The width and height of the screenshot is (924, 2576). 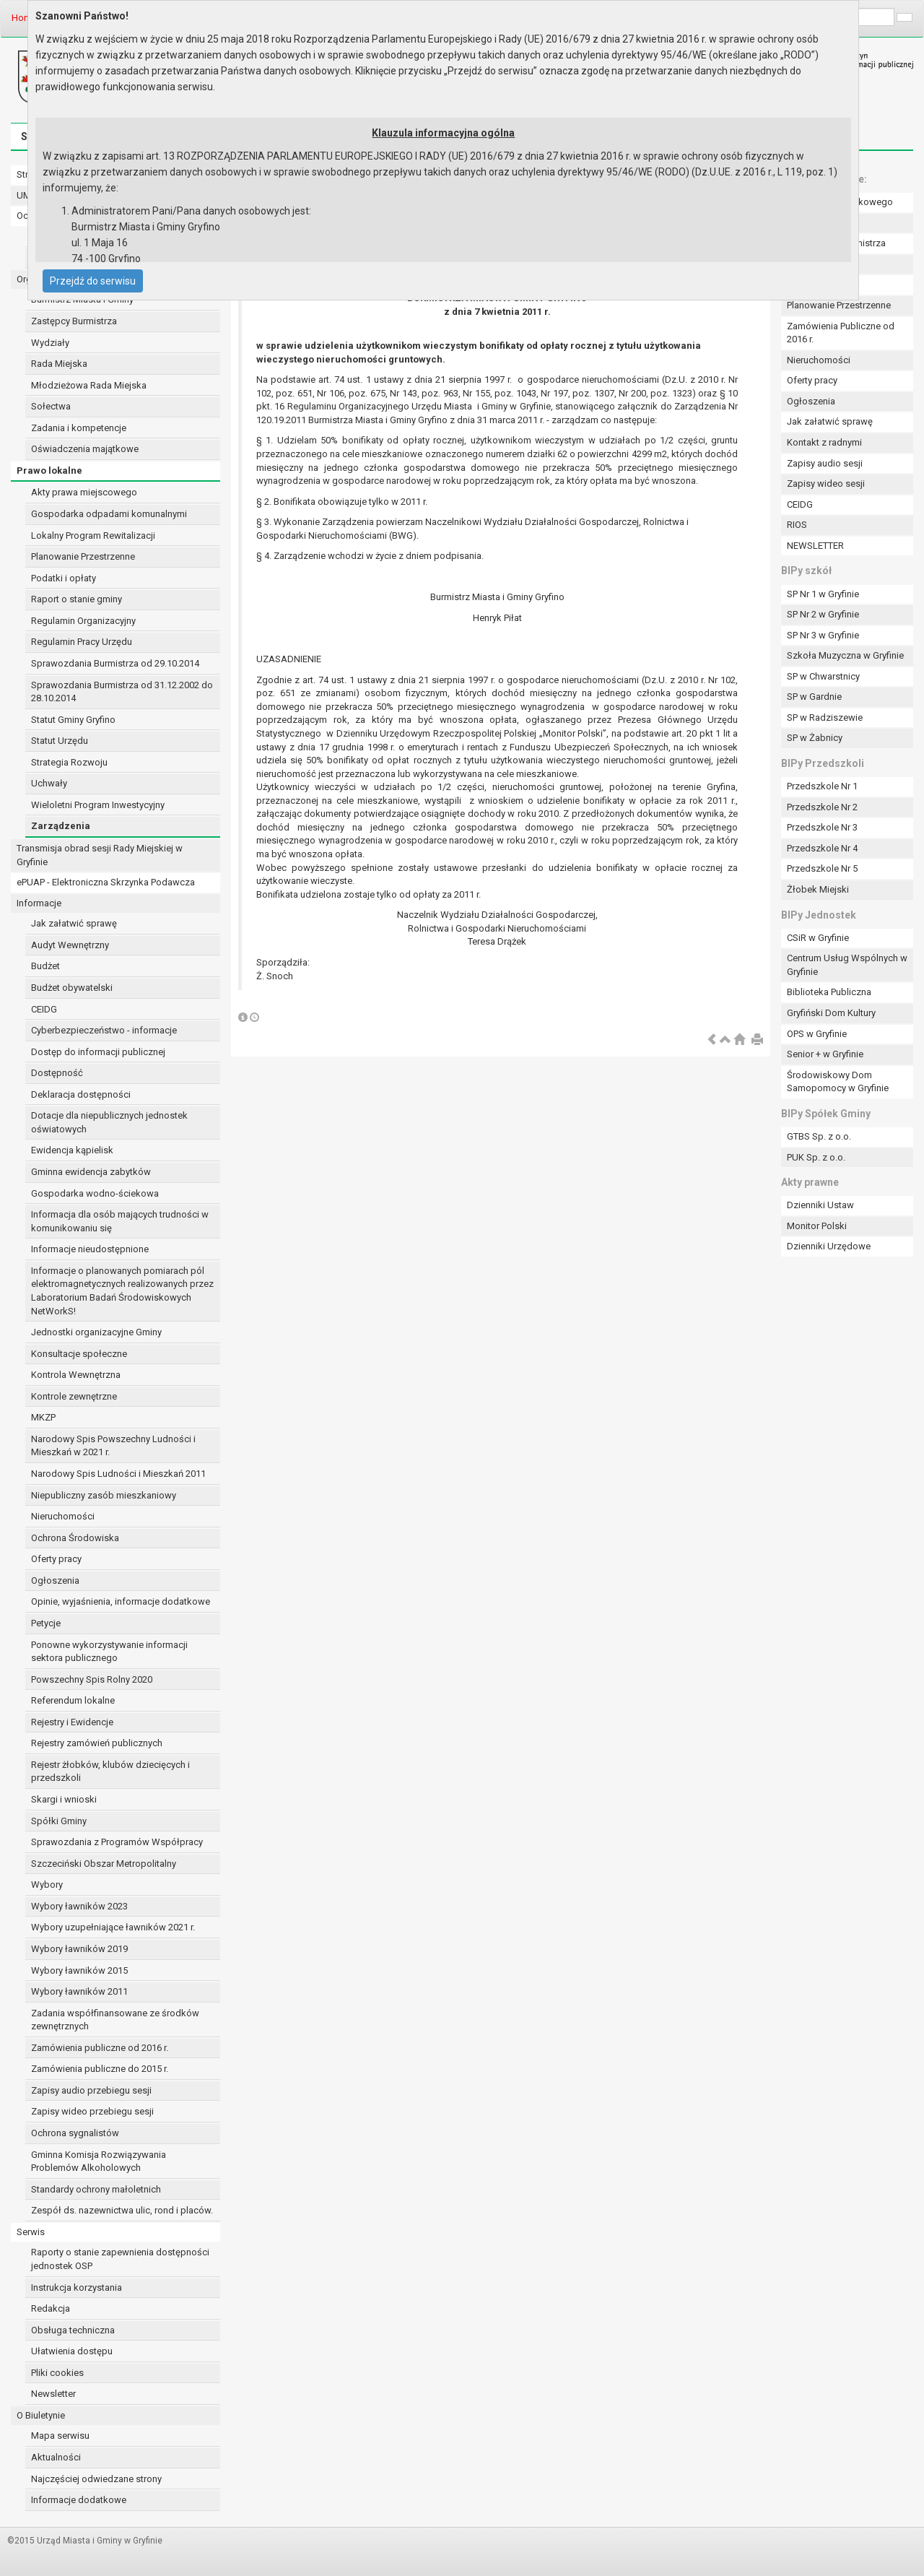 What do you see at coordinates (814, 737) in the screenshot?
I see `SP w Żabnicy` at bounding box center [814, 737].